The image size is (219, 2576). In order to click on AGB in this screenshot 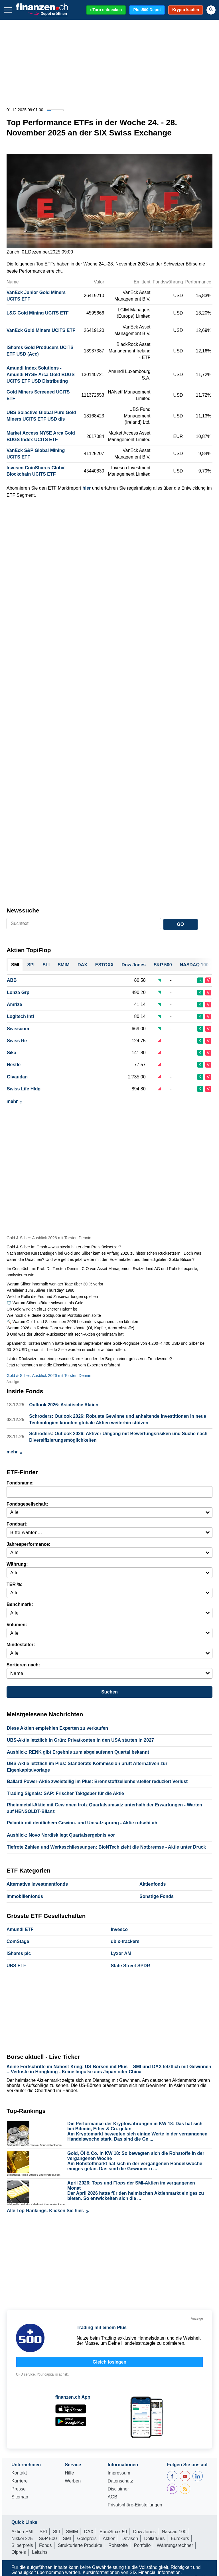, I will do `click(112, 2497)`.